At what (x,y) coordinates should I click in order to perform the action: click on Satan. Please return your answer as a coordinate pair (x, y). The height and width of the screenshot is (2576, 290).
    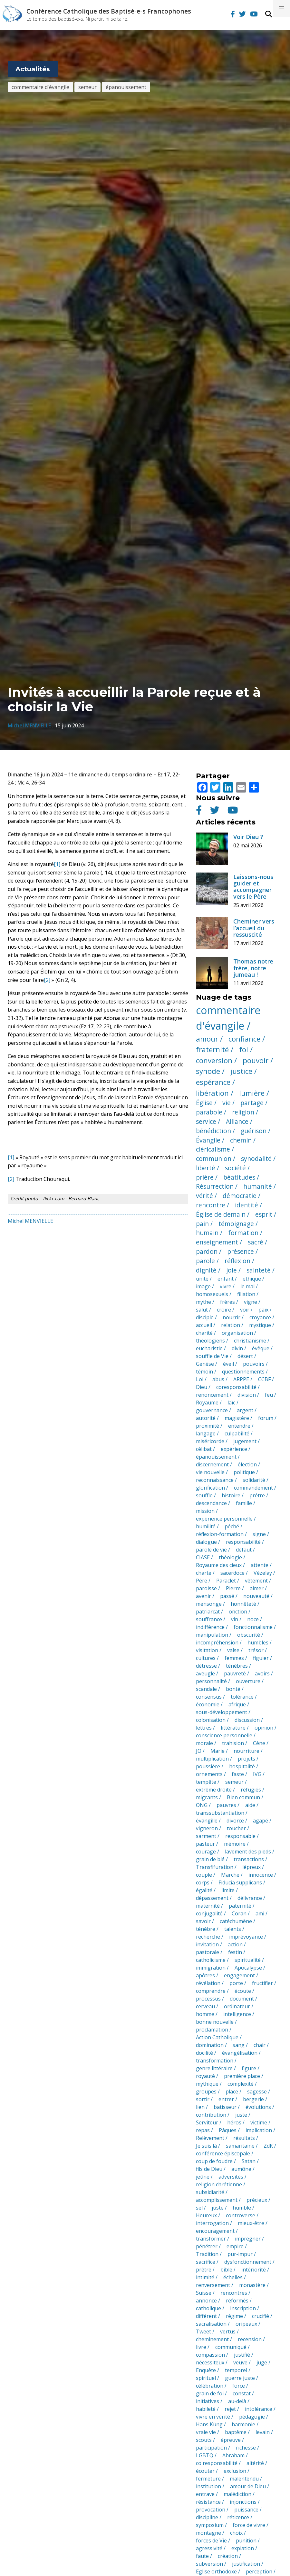
    Looking at the image, I should click on (249, 2161).